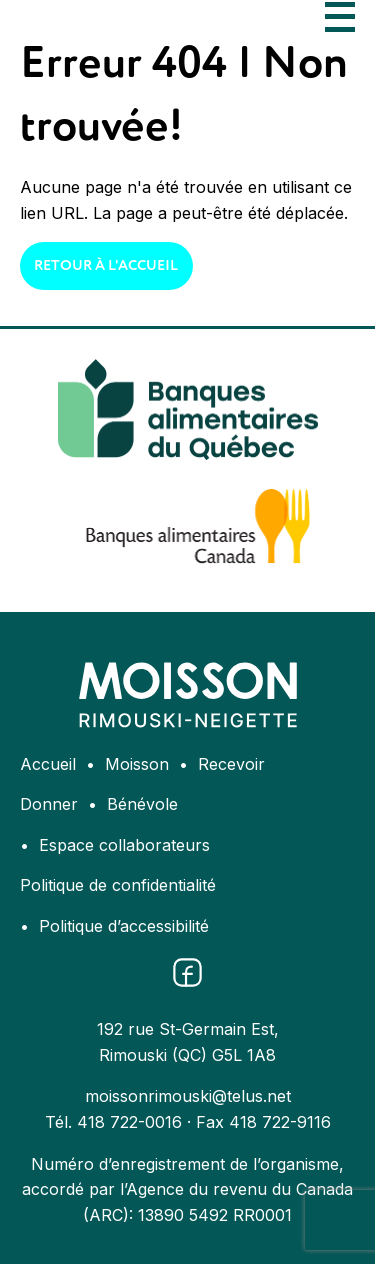 This screenshot has width=375, height=1264. What do you see at coordinates (124, 845) in the screenshot?
I see `Espace collaborateurs` at bounding box center [124, 845].